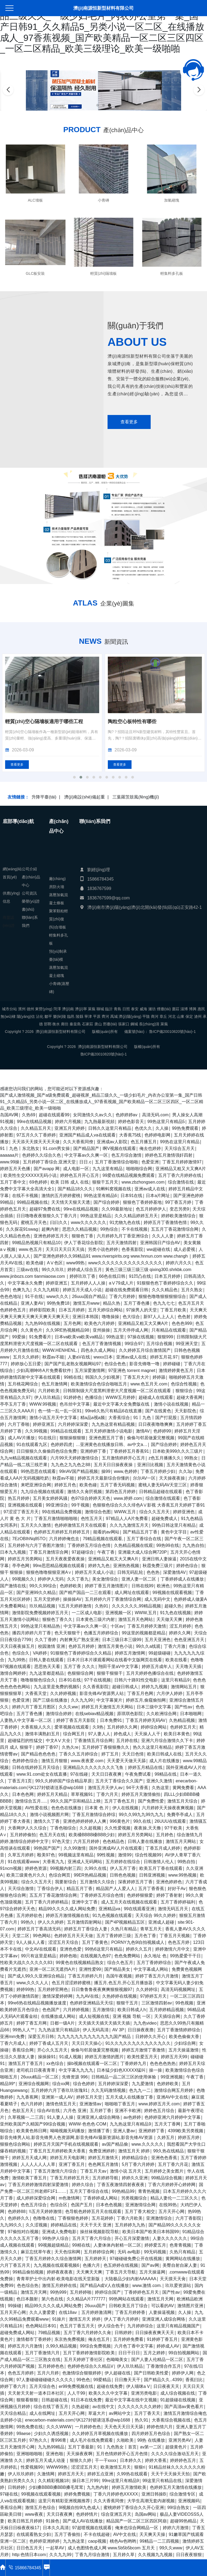 The height and width of the screenshot is (2576, 207). I want to click on 婷婷免费视频, so click(77, 2494).